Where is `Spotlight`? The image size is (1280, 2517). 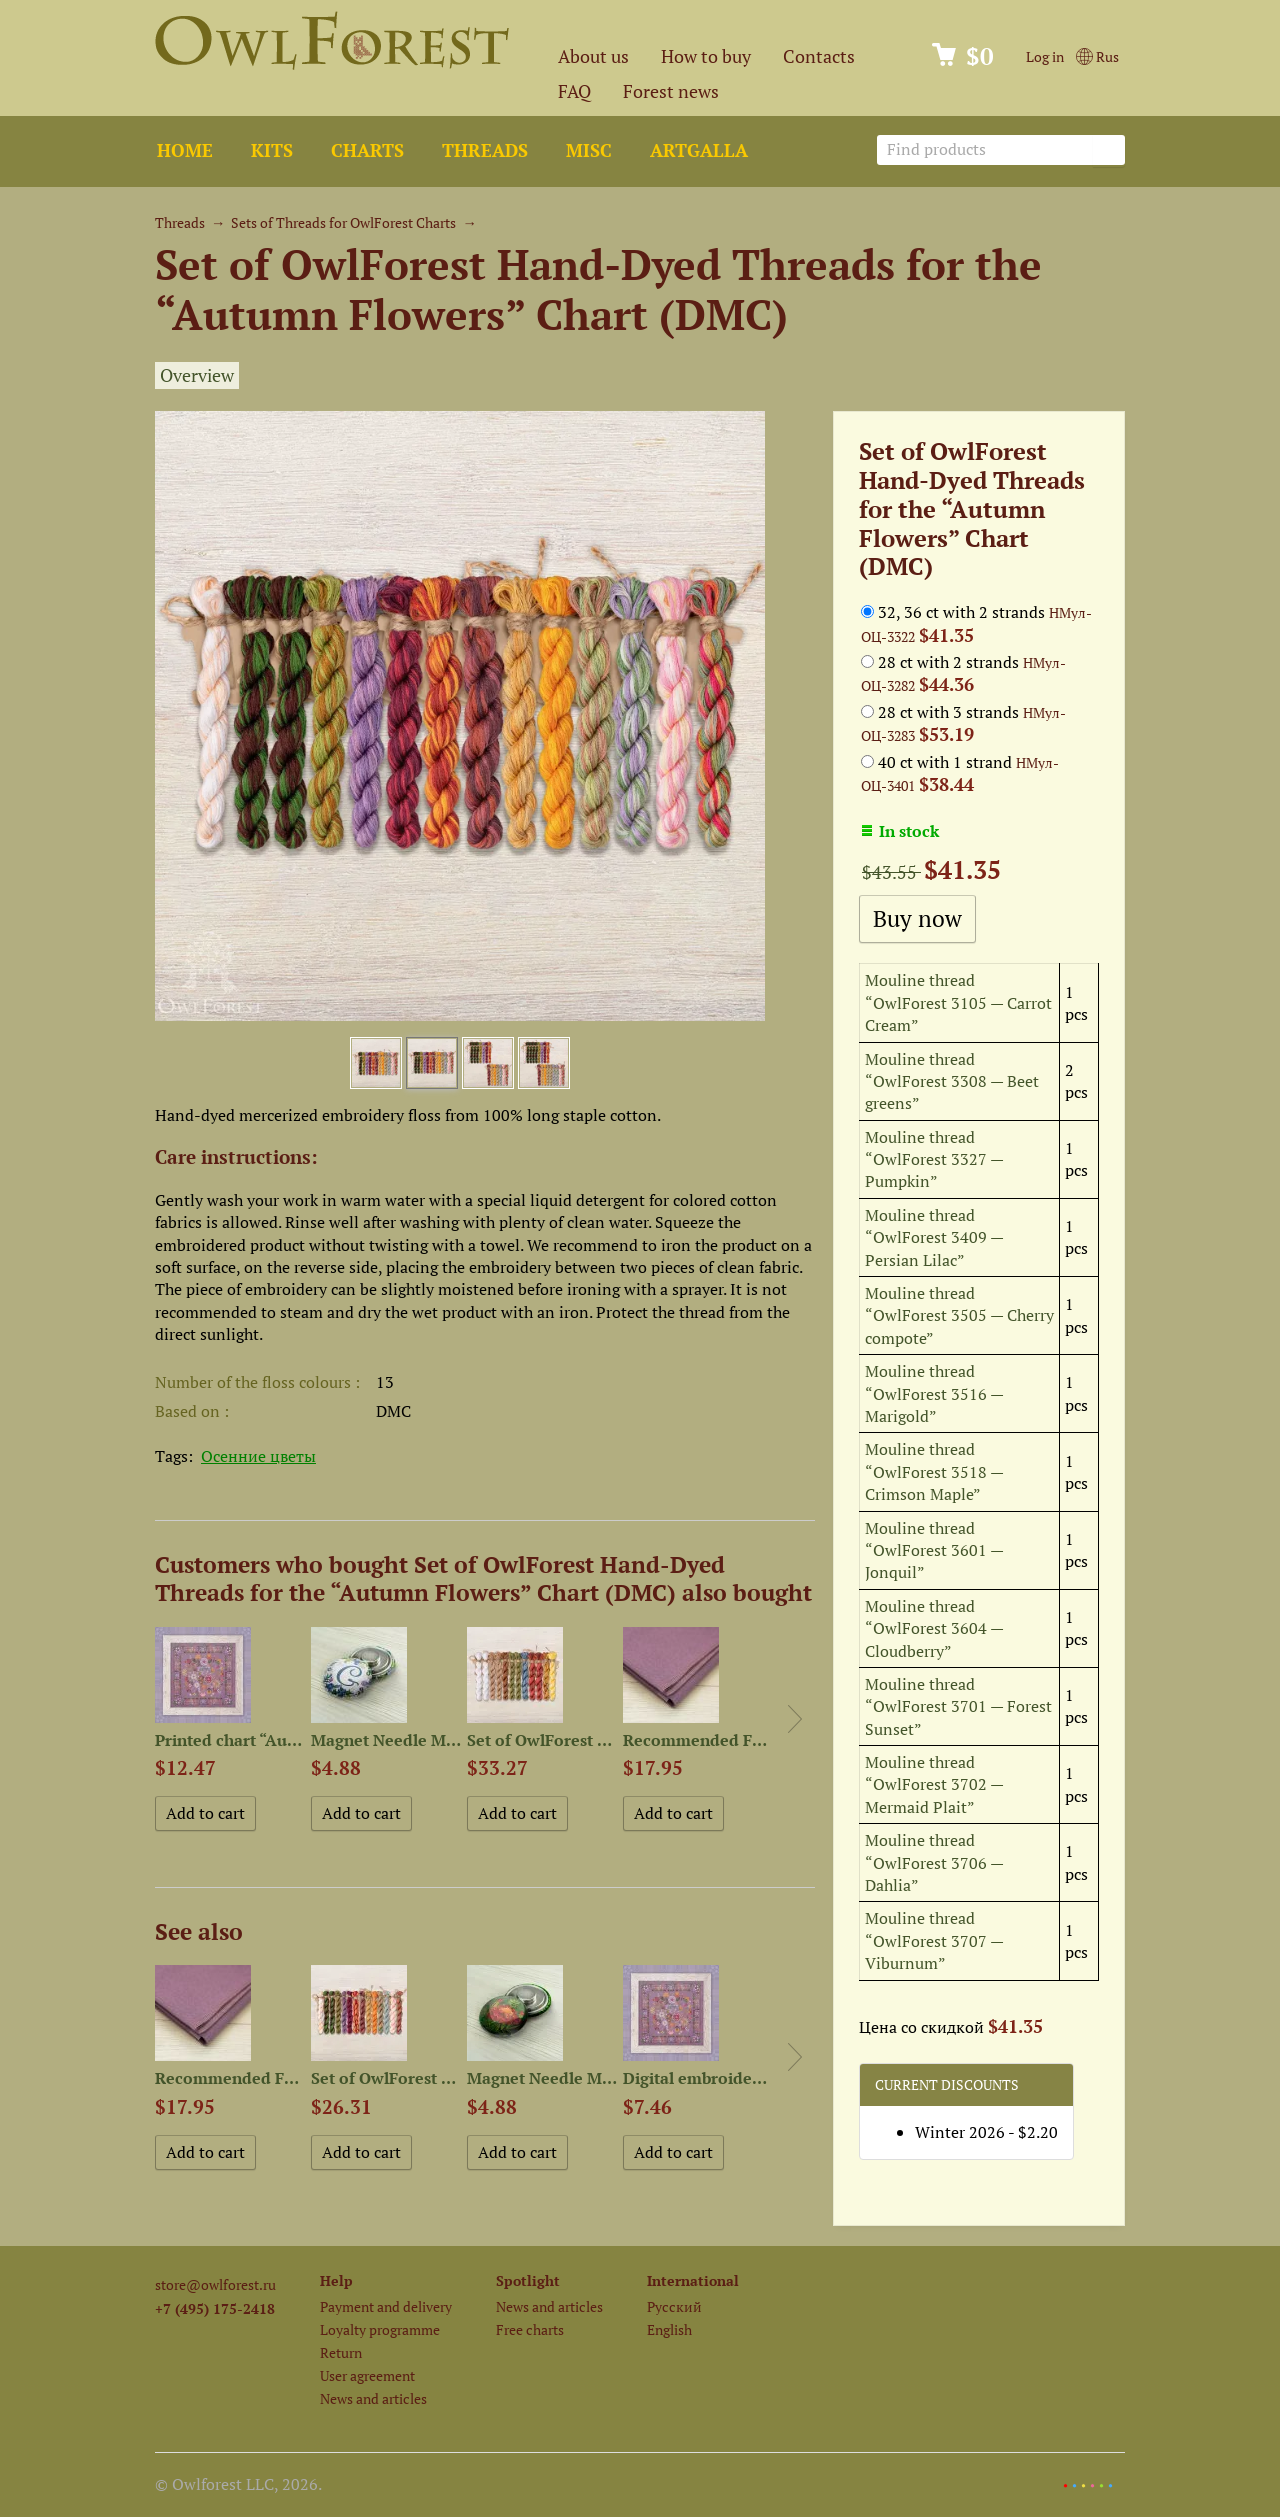
Spotlight is located at coordinates (528, 2280).